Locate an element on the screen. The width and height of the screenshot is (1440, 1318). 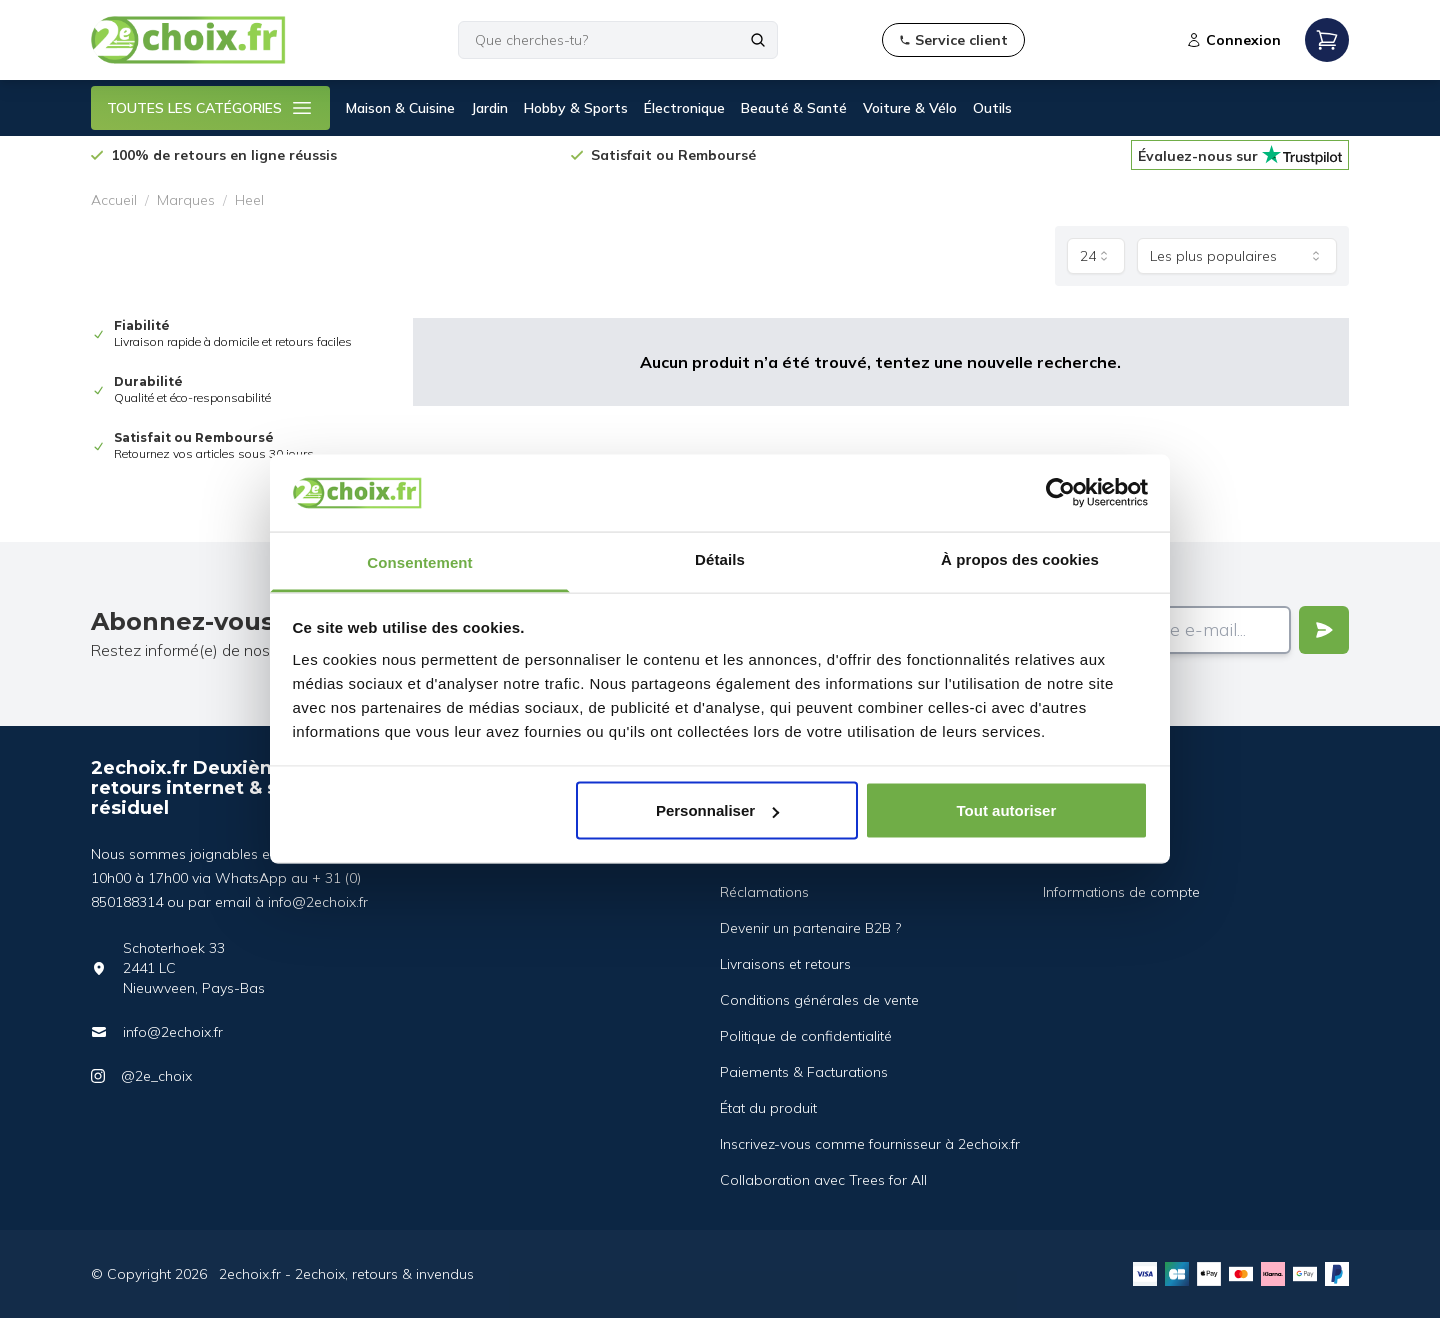
Détails [tab] is located at coordinates (720, 558).